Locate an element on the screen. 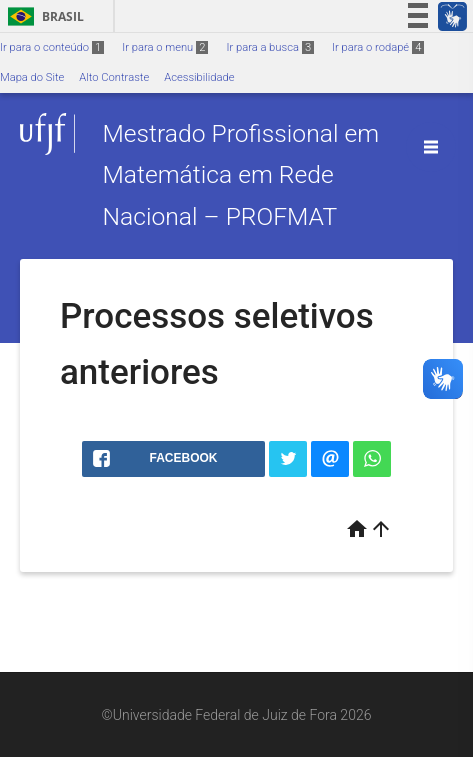 Image resolution: width=473 pixels, height=757 pixels. Ir para o rodapé is located at coordinates (378, 47).